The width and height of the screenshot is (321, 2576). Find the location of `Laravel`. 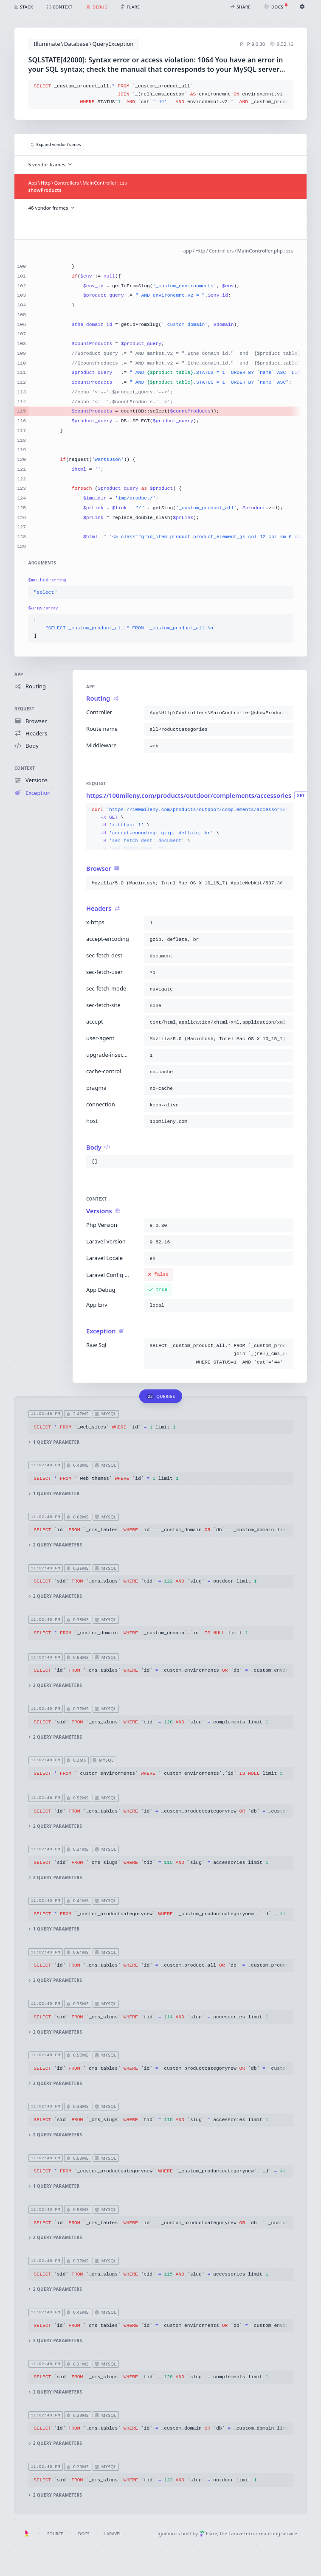

Laravel is located at coordinates (112, 2534).